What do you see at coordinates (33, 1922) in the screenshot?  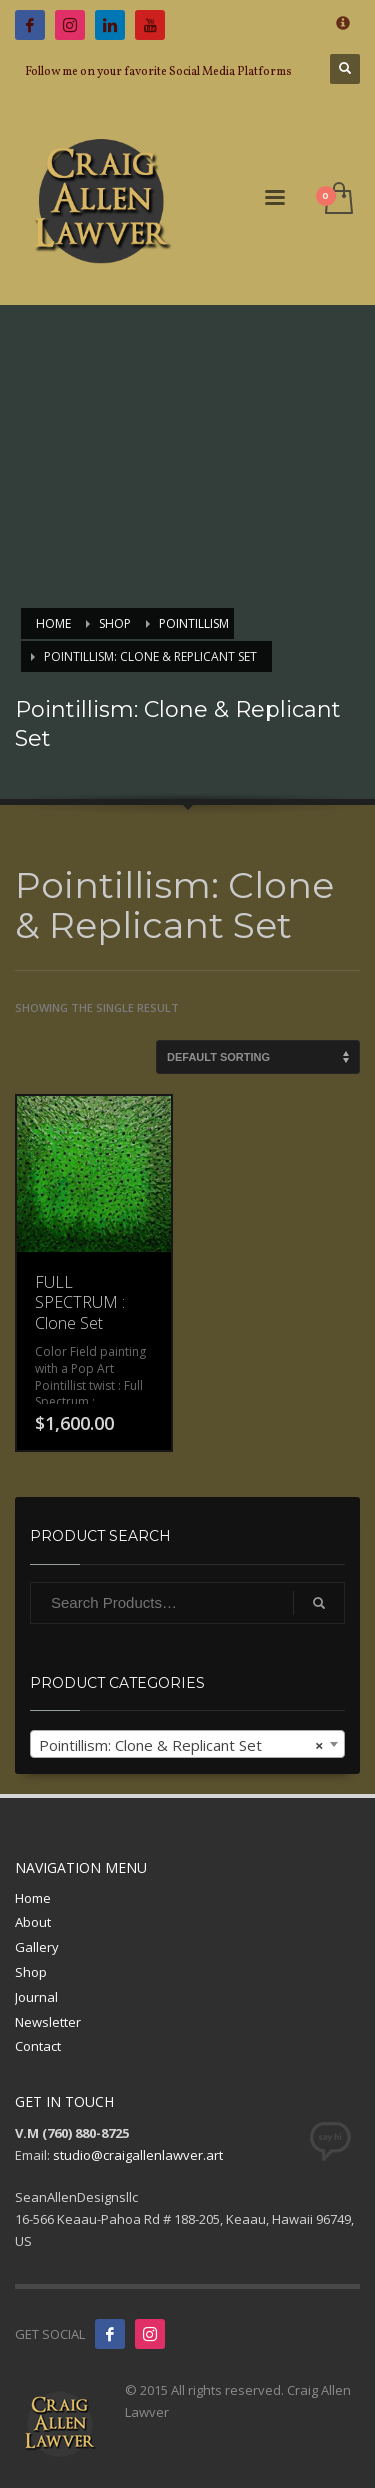 I see `About` at bounding box center [33, 1922].